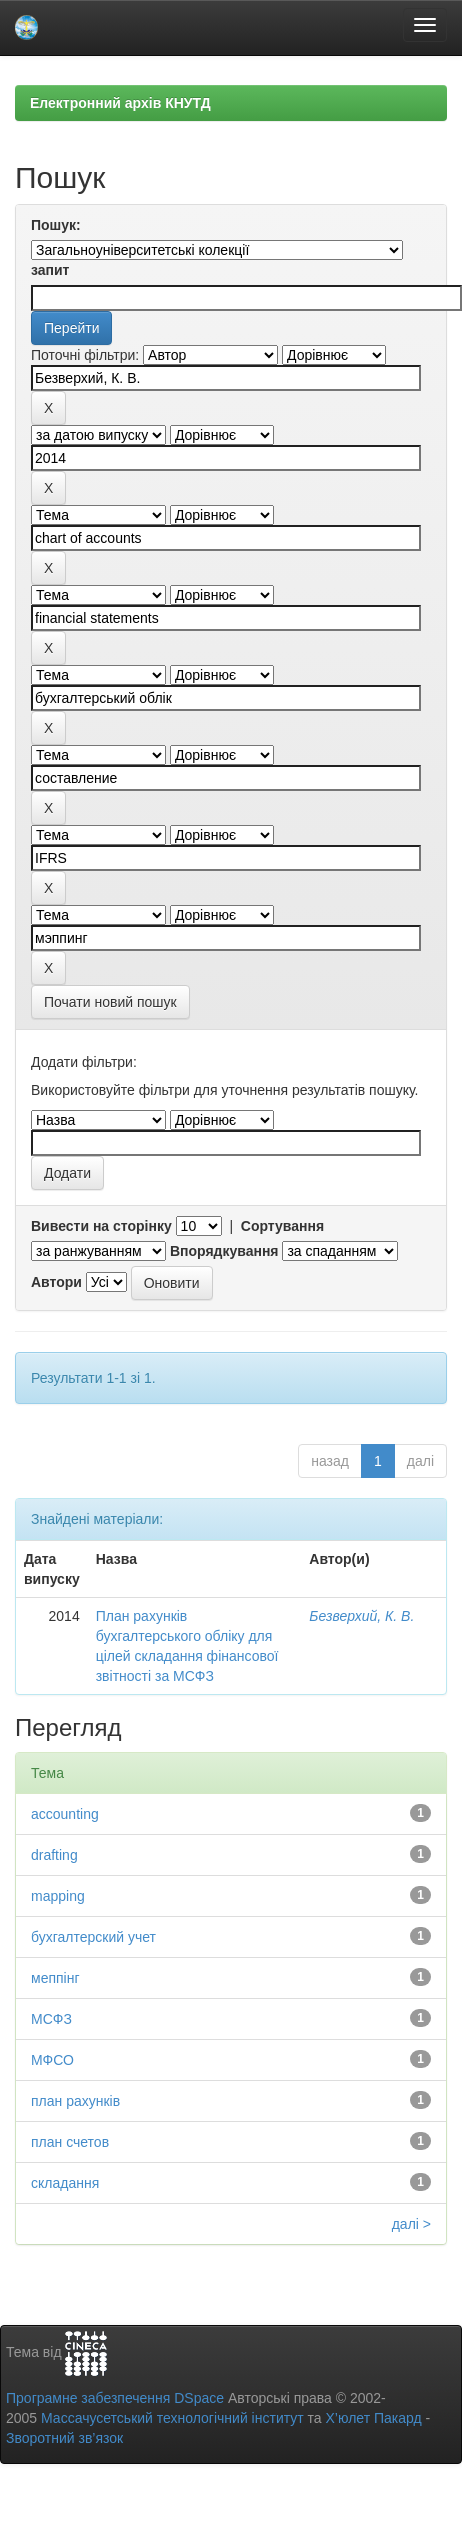 This screenshot has height=2544, width=462. What do you see at coordinates (64, 2438) in the screenshot?
I see `Зворотний зв’язок` at bounding box center [64, 2438].